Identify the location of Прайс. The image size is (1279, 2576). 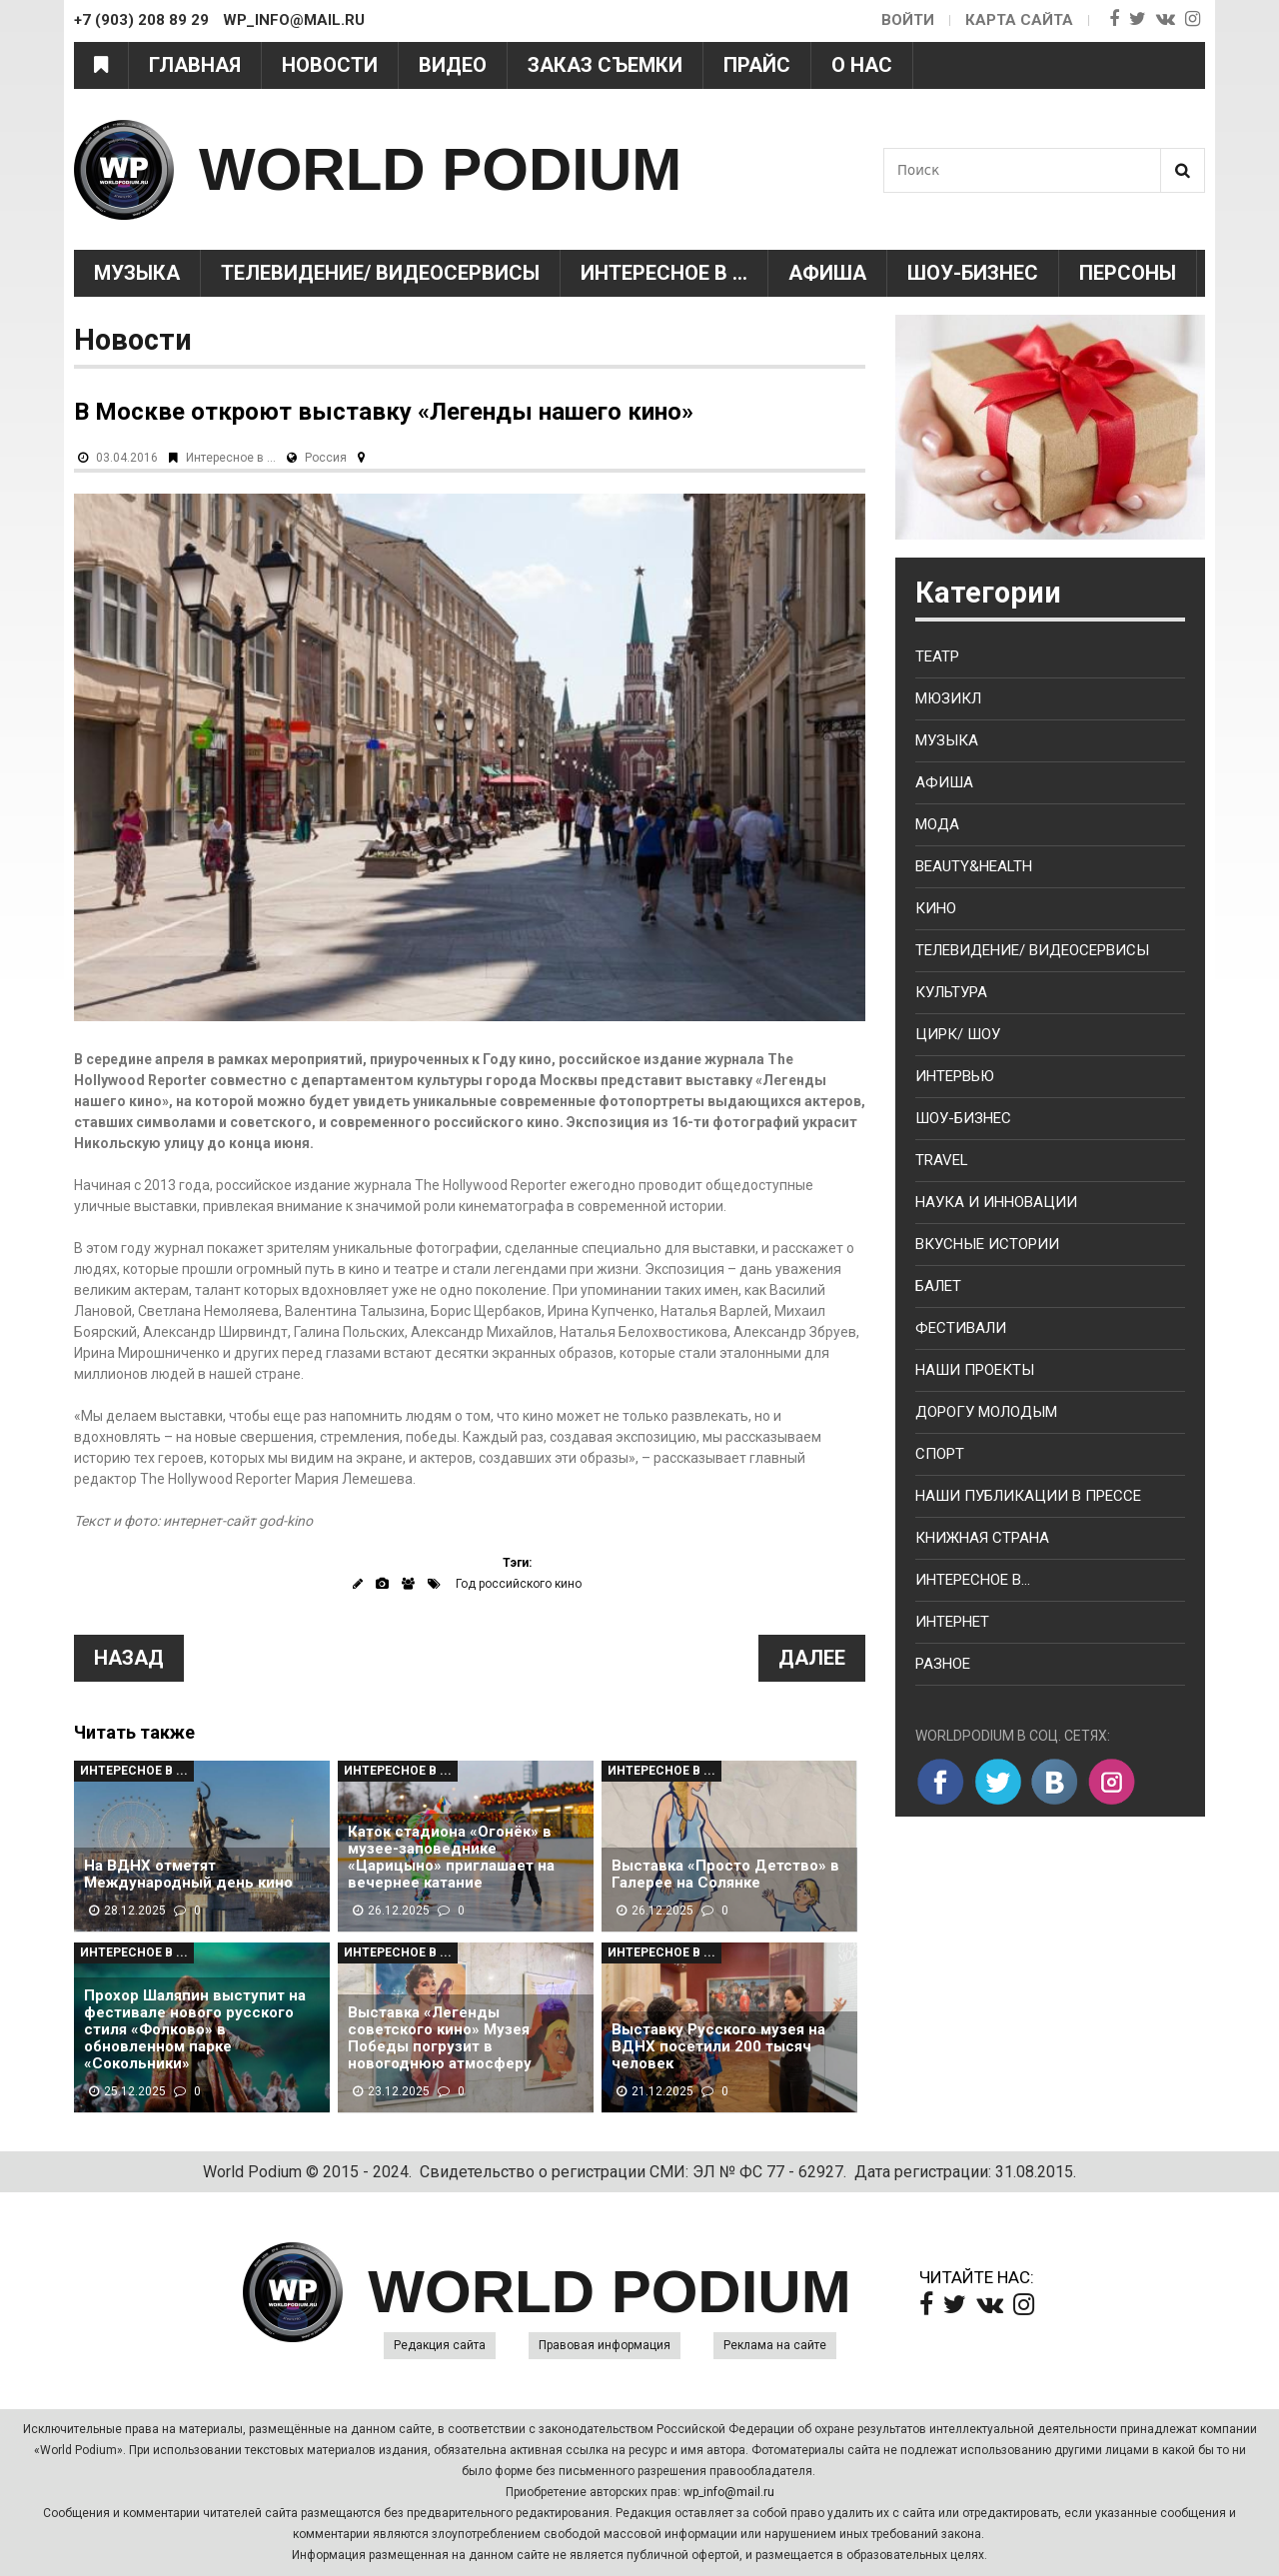
(756, 65).